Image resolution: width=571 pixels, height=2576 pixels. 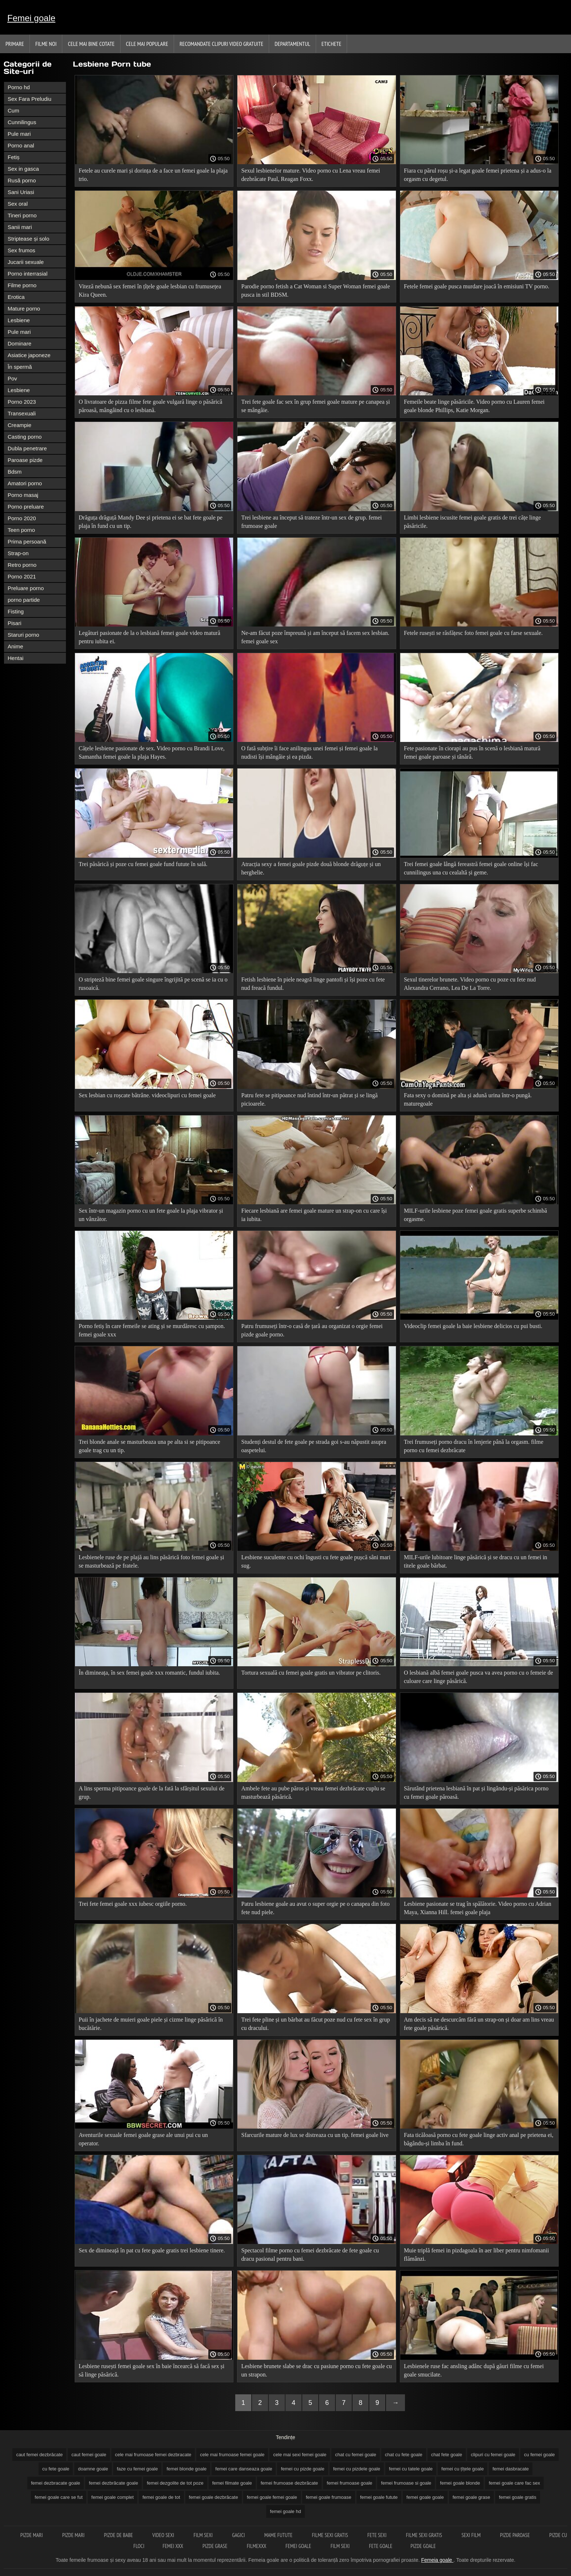 What do you see at coordinates (423, 2546) in the screenshot?
I see `Pizde goale` at bounding box center [423, 2546].